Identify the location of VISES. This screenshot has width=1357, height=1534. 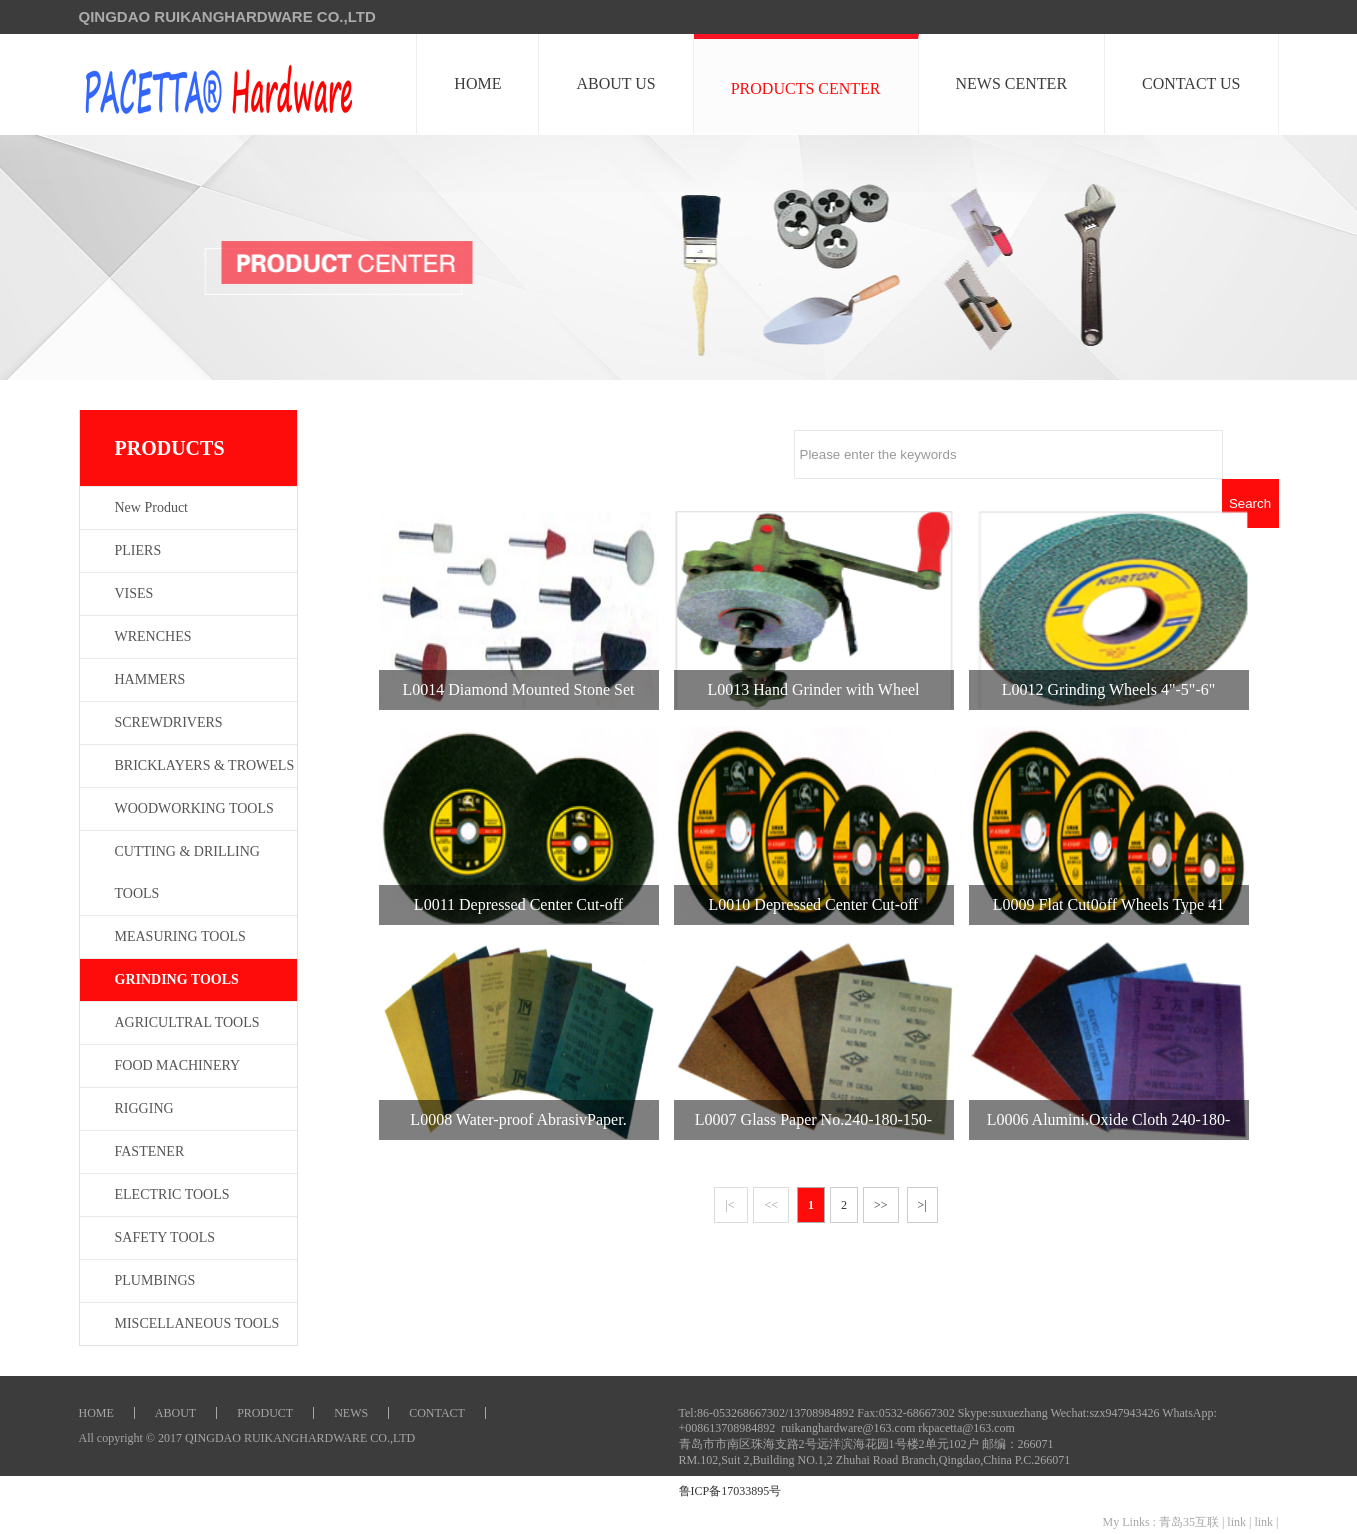
(134, 593).